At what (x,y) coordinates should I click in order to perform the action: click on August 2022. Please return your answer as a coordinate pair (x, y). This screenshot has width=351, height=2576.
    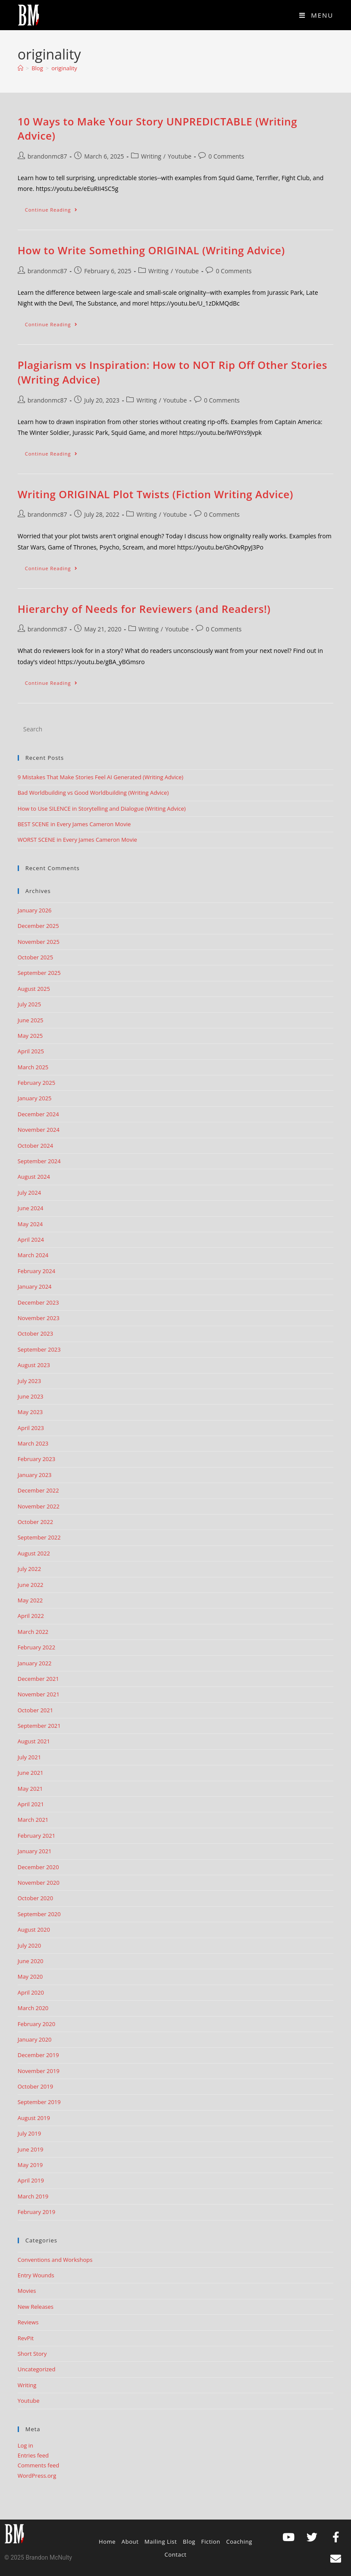
    Looking at the image, I should click on (34, 1553).